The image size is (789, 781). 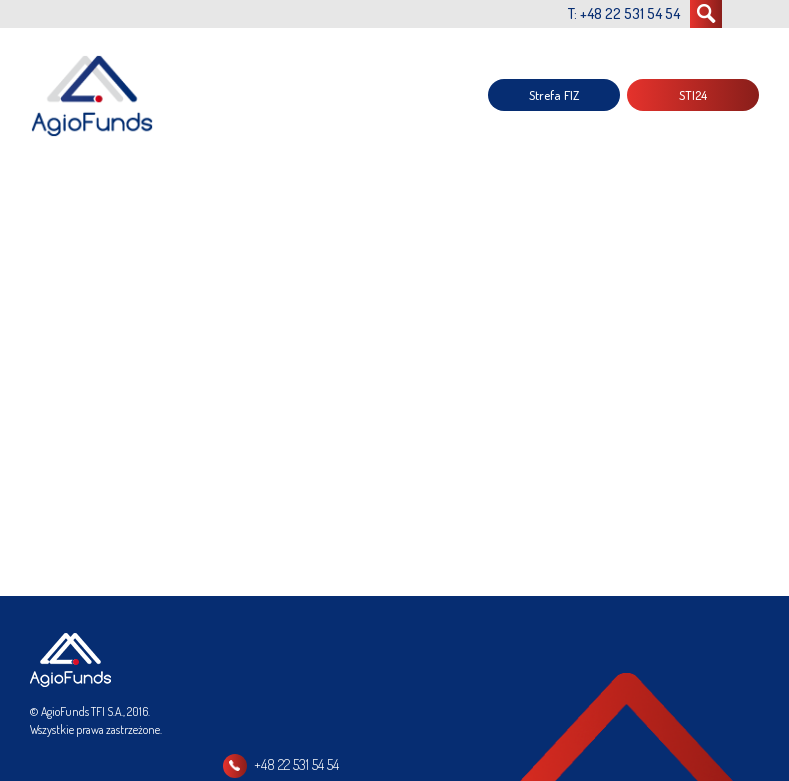 I want to click on +48 22 531 54 54, so click(x=296, y=764).